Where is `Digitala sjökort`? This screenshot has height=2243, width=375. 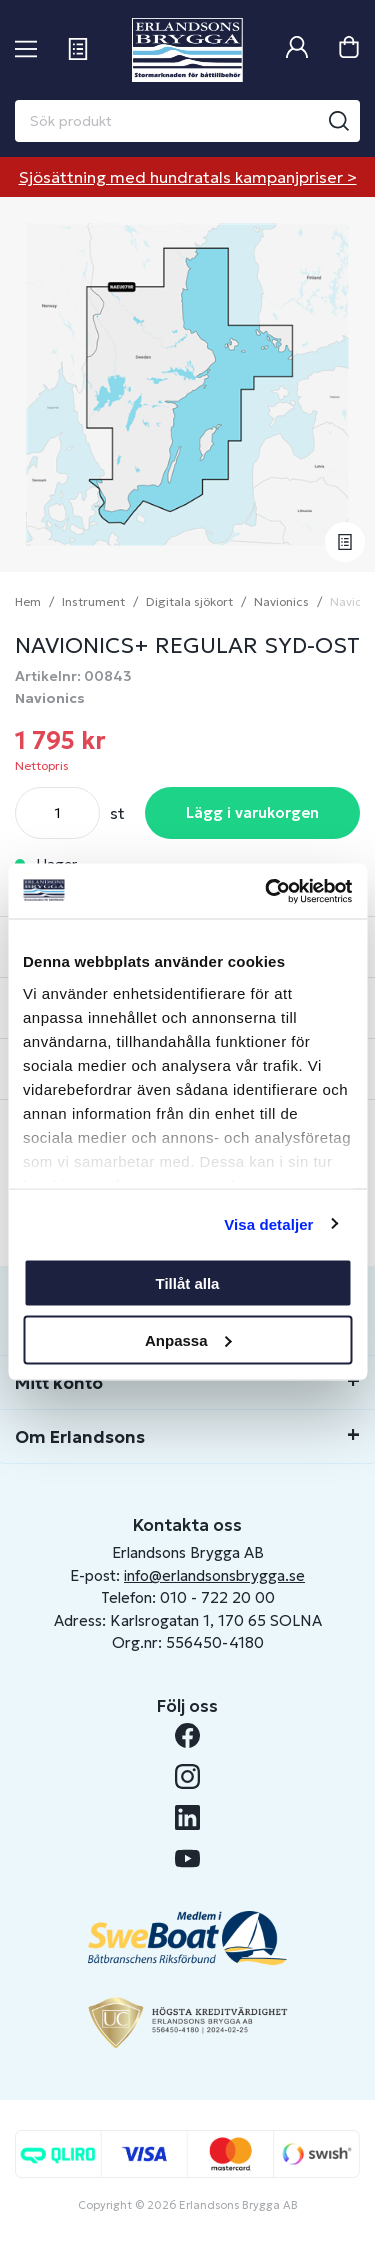
Digitala sjökort is located at coordinates (189, 601).